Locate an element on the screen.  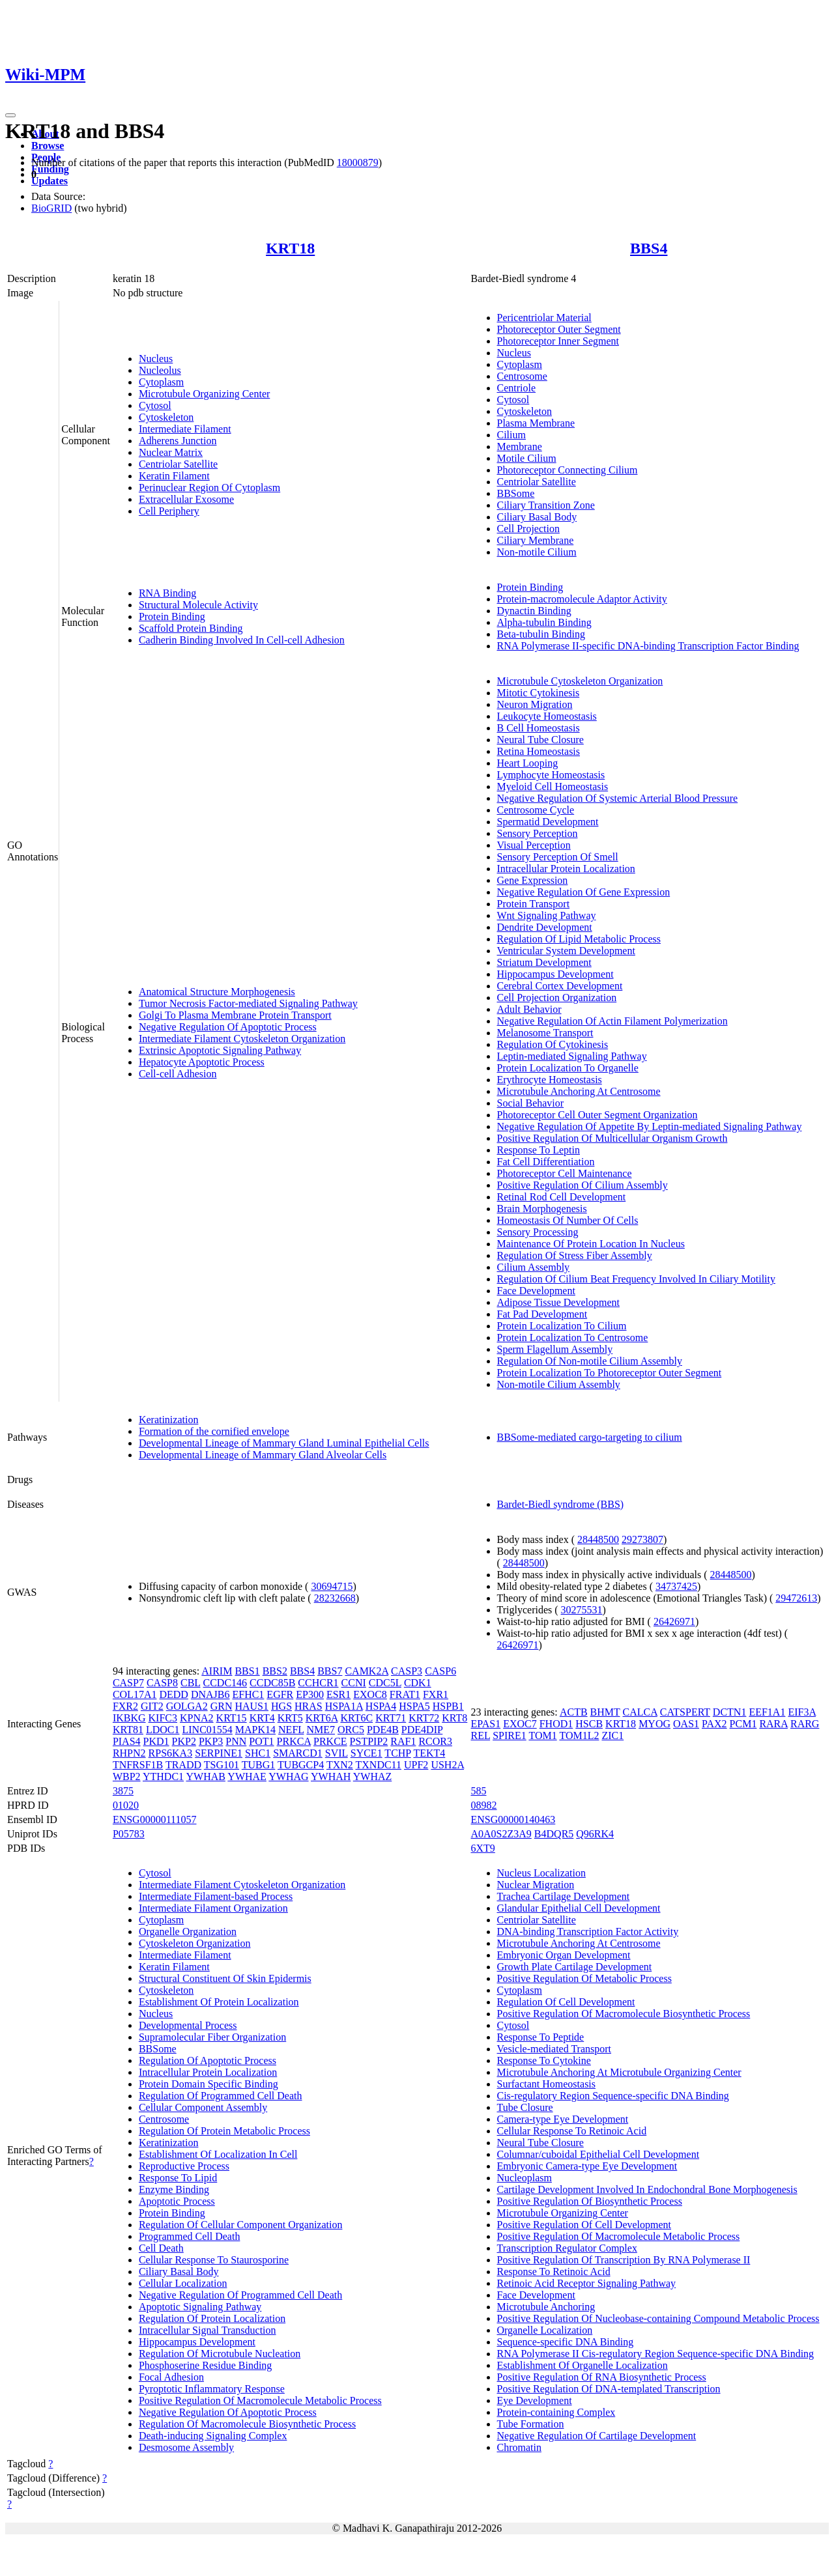
Intracellular Signal Transduction is located at coordinates (207, 2330).